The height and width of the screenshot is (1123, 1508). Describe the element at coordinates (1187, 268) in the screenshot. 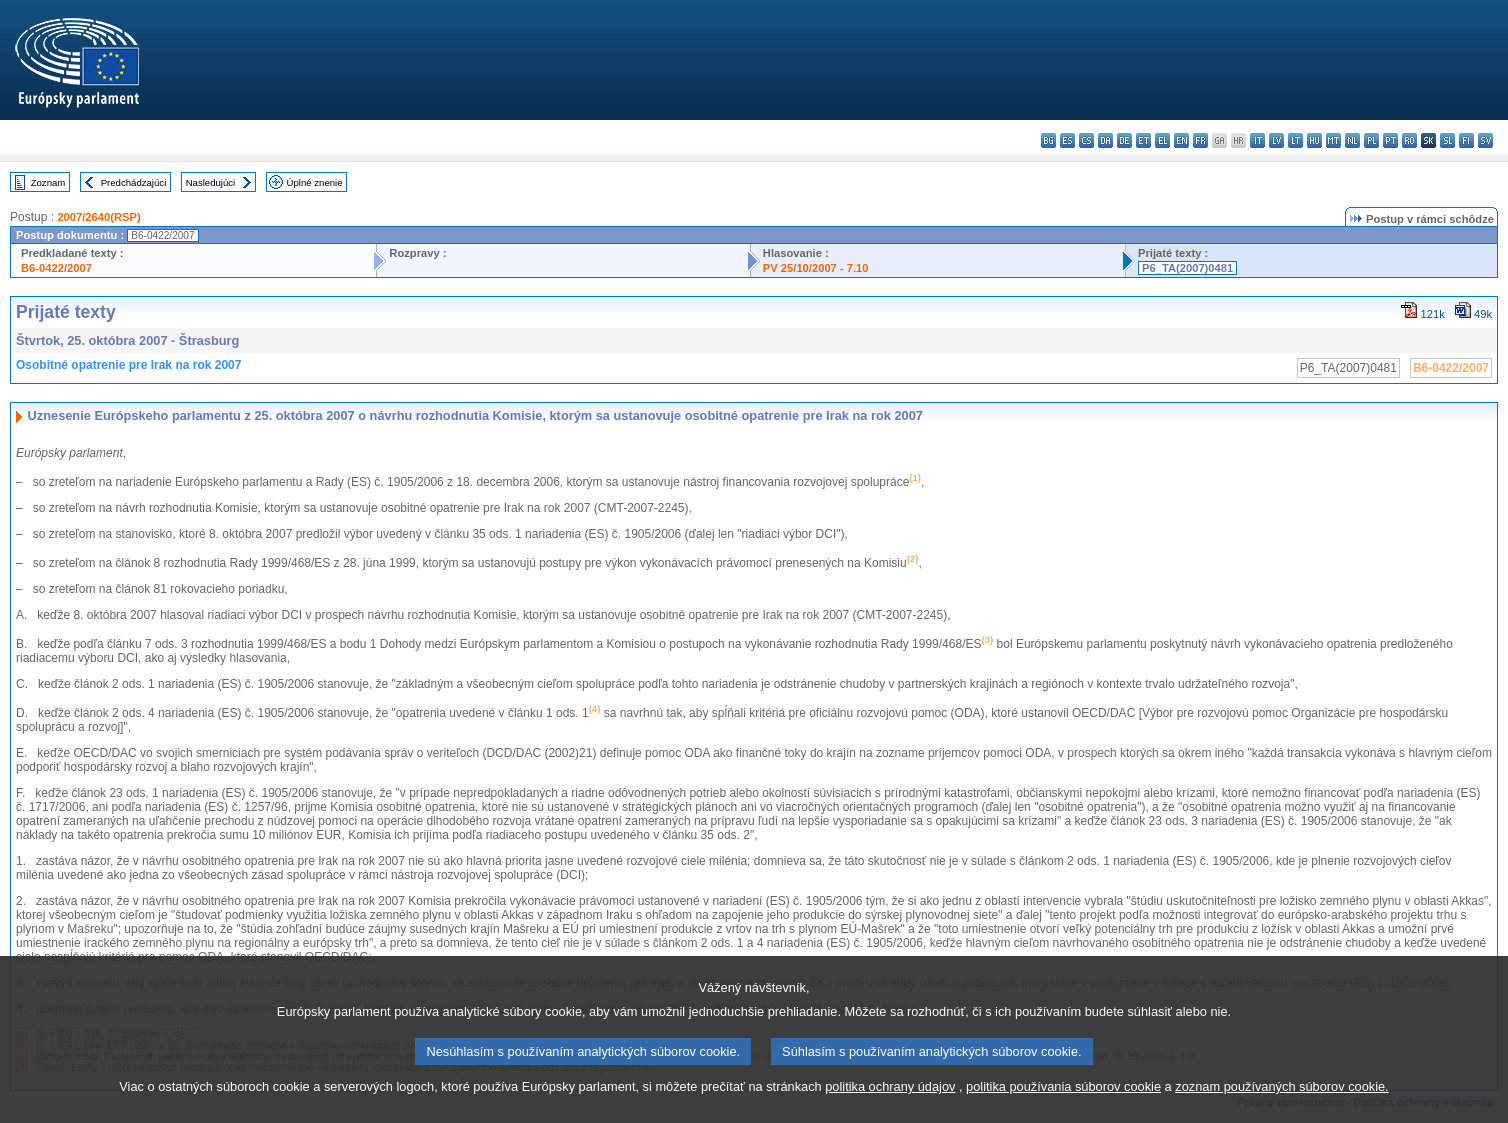

I see `P6_TA(2007)0481` at that location.